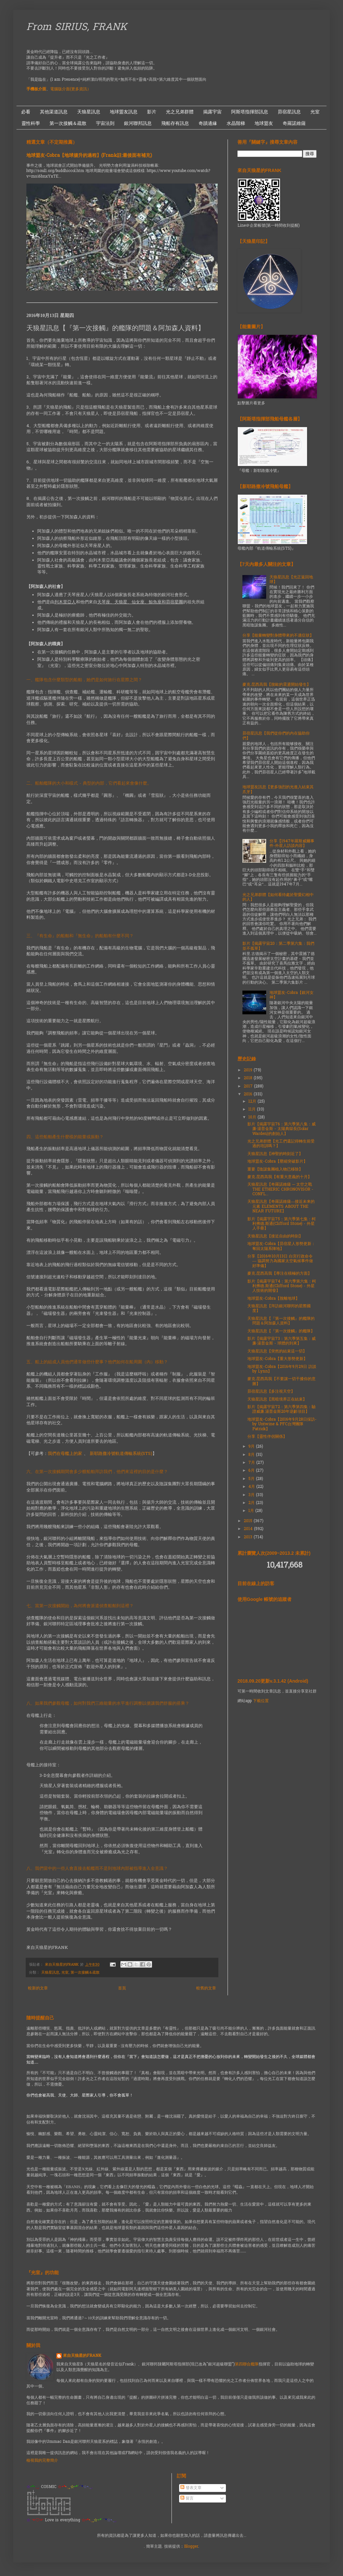  What do you see at coordinates (277, 1359) in the screenshot?
I see `地球盟友-Cobra【重大形勢更新】` at bounding box center [277, 1359].